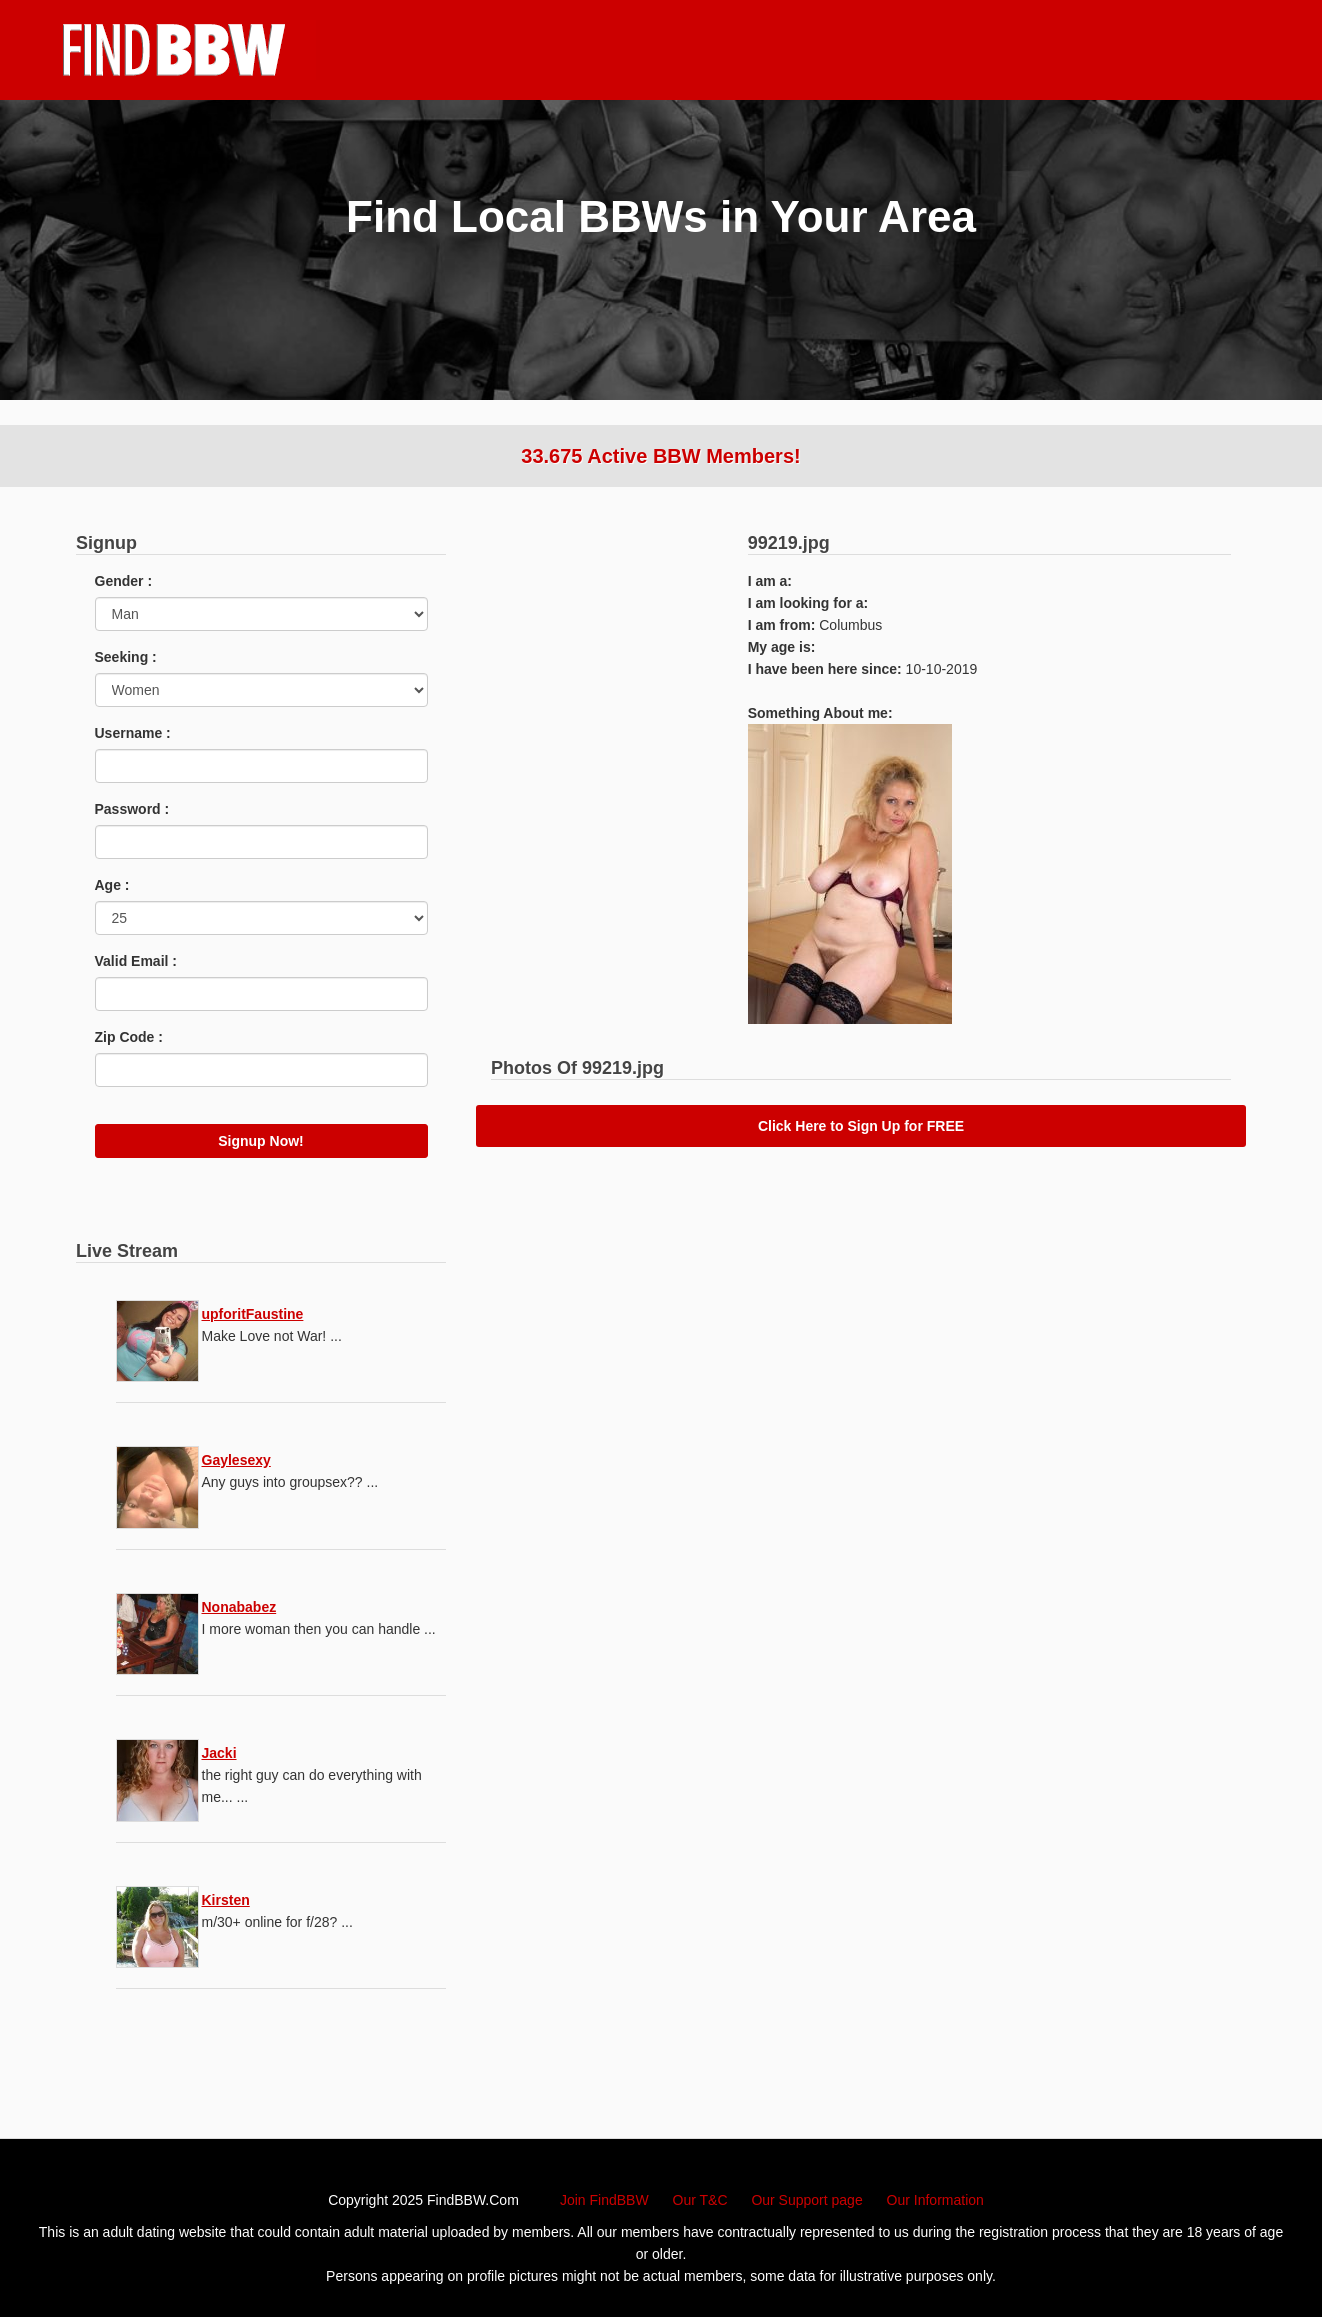  What do you see at coordinates (861, 1126) in the screenshot?
I see `Click Here to Sign Up for FREE` at bounding box center [861, 1126].